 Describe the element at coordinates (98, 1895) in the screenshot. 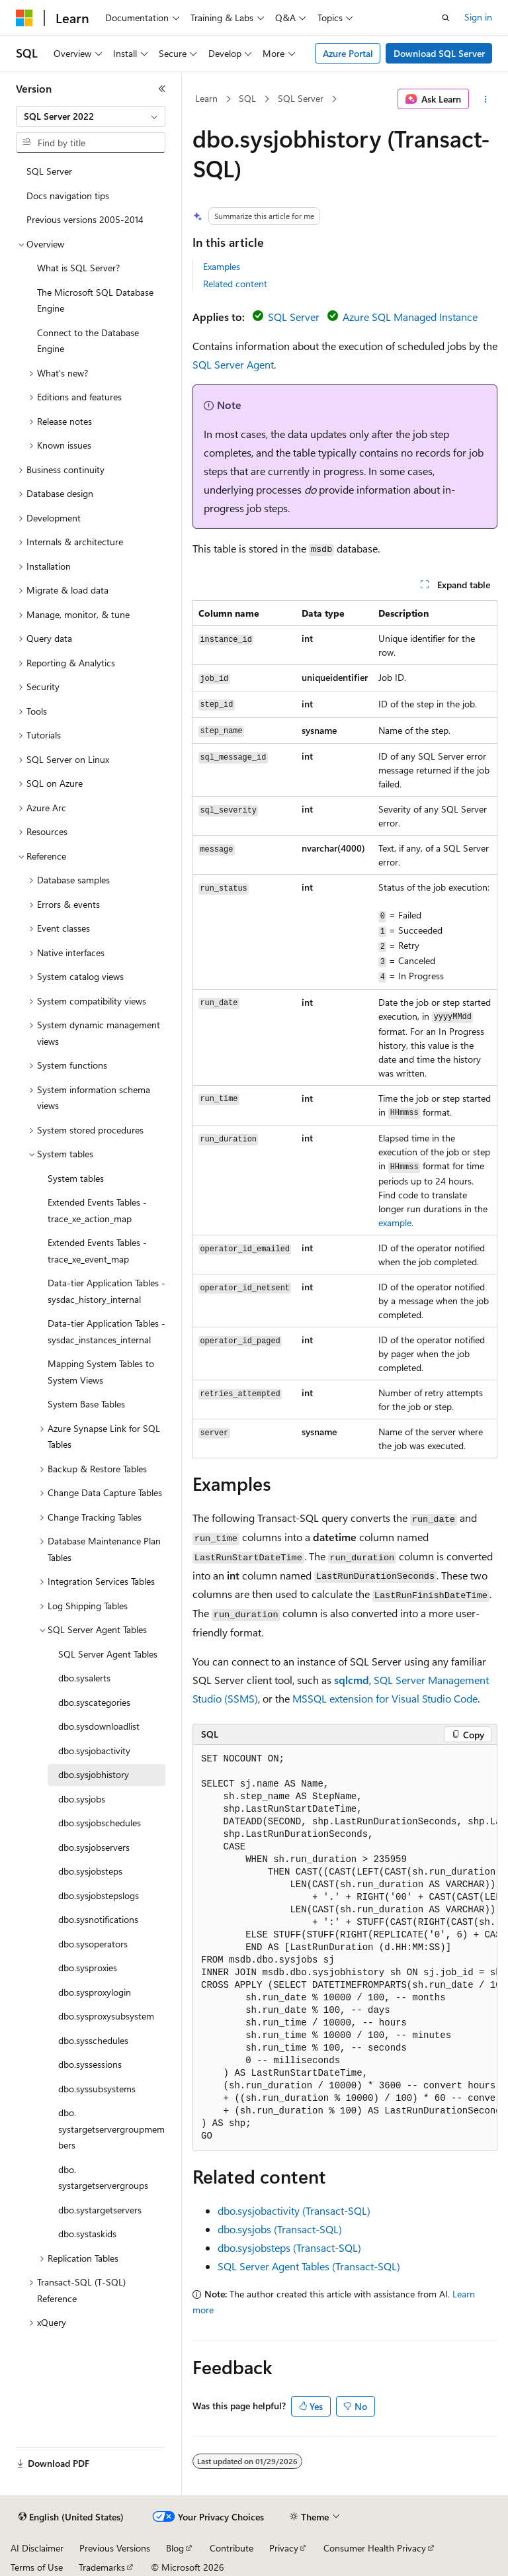

I see `dbo.sysjobstepslogs [treeitem]` at that location.